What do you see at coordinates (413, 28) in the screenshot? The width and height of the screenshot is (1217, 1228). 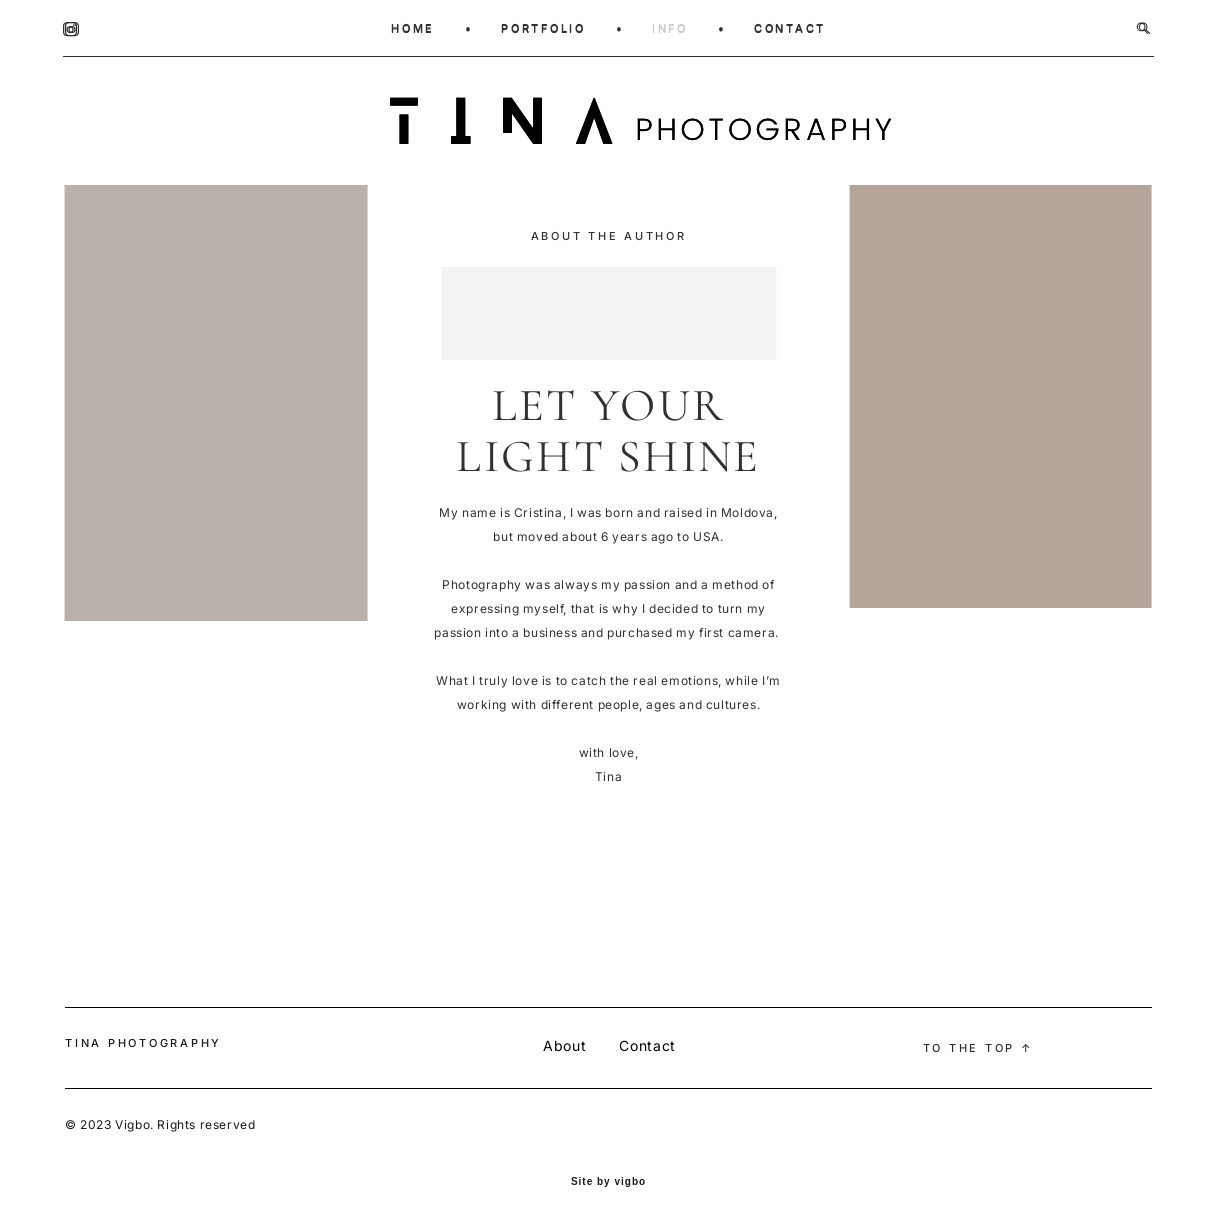 I see `HOME` at bounding box center [413, 28].